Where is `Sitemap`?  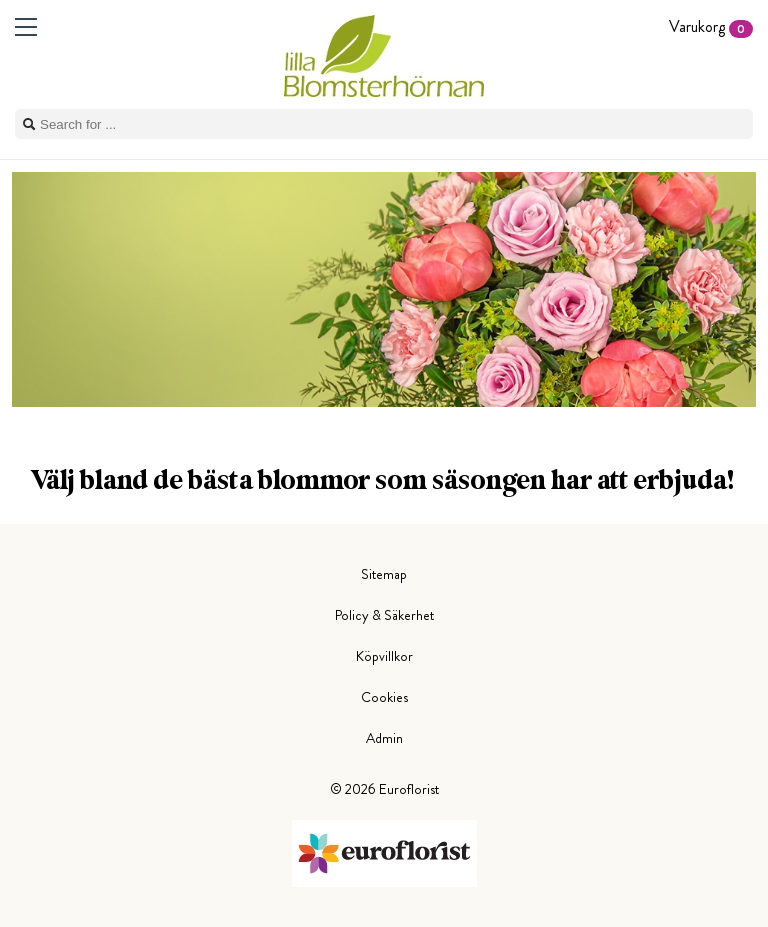 Sitemap is located at coordinates (384, 574).